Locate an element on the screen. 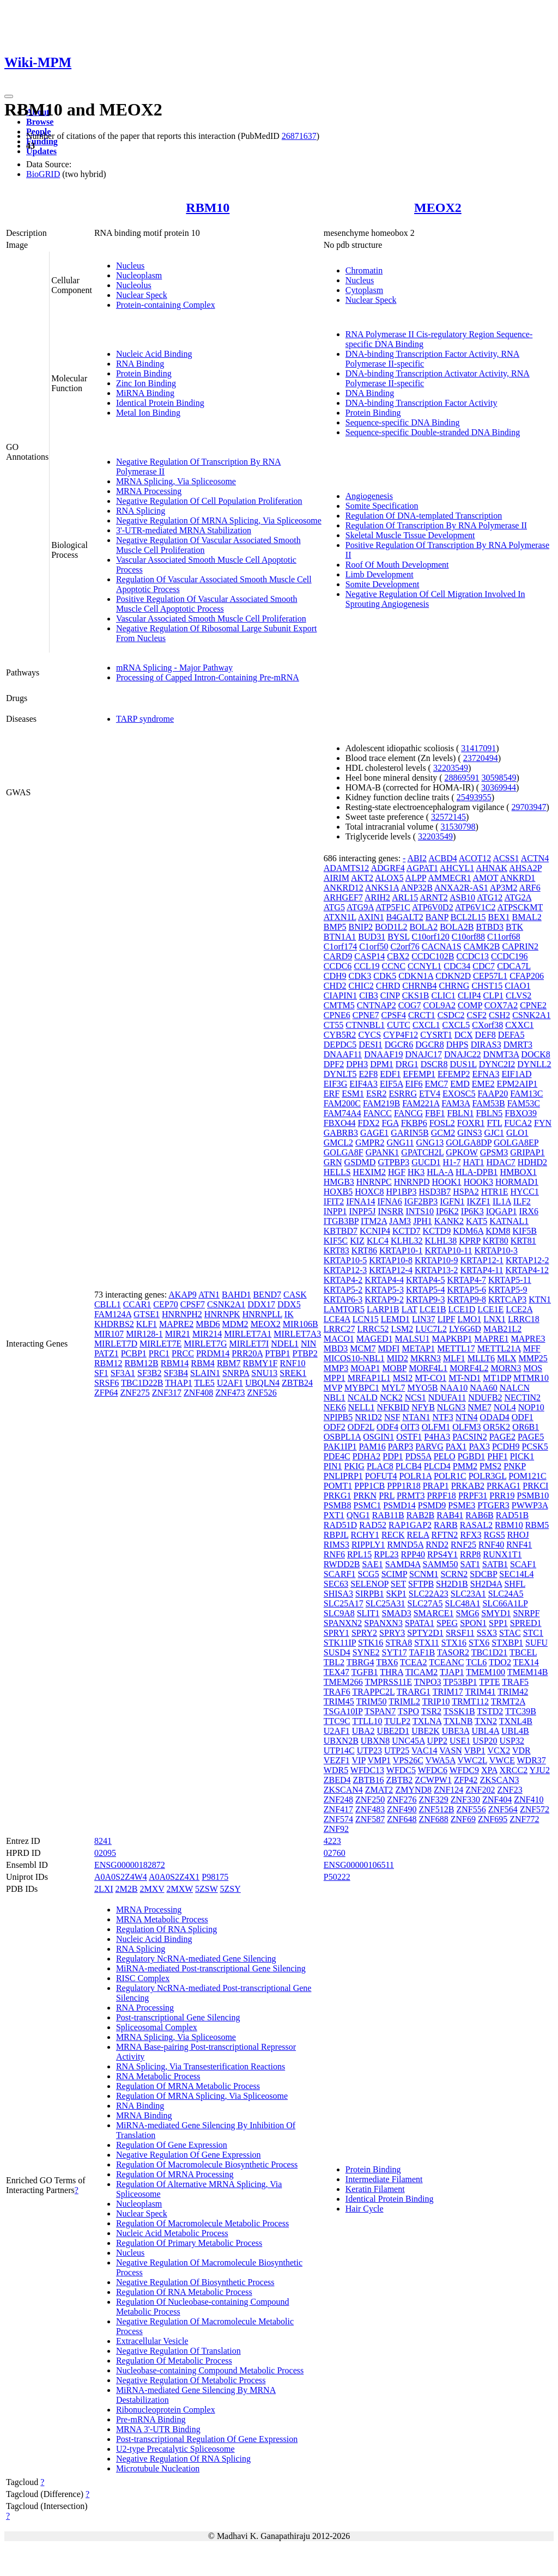 This screenshot has width=558, height=2576. UPP2 is located at coordinates (437, 1740).